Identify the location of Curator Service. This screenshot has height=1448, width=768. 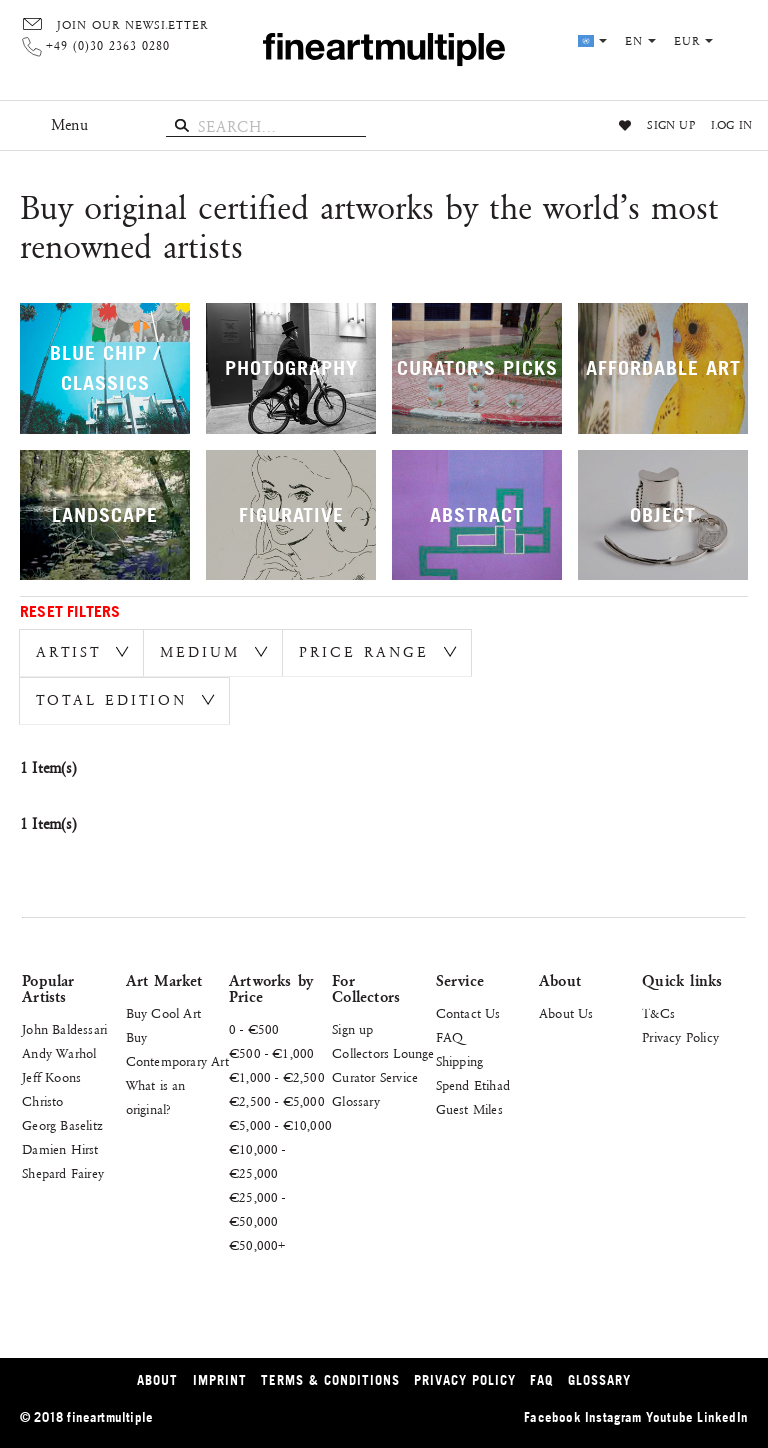
(375, 1078).